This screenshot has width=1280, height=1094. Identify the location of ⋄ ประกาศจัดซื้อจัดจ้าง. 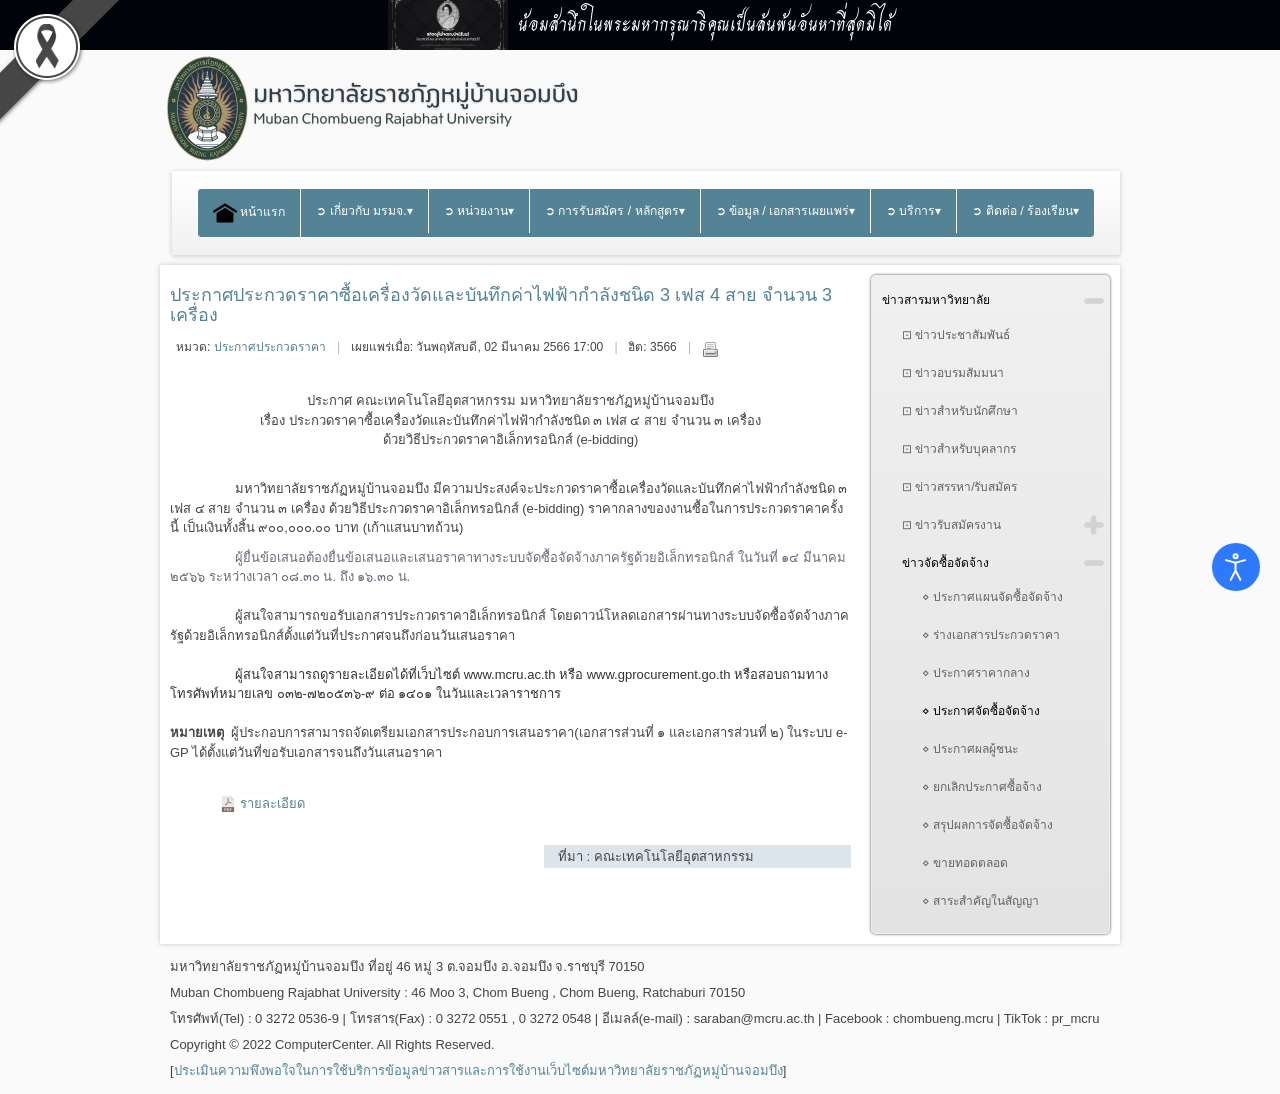
(981, 711).